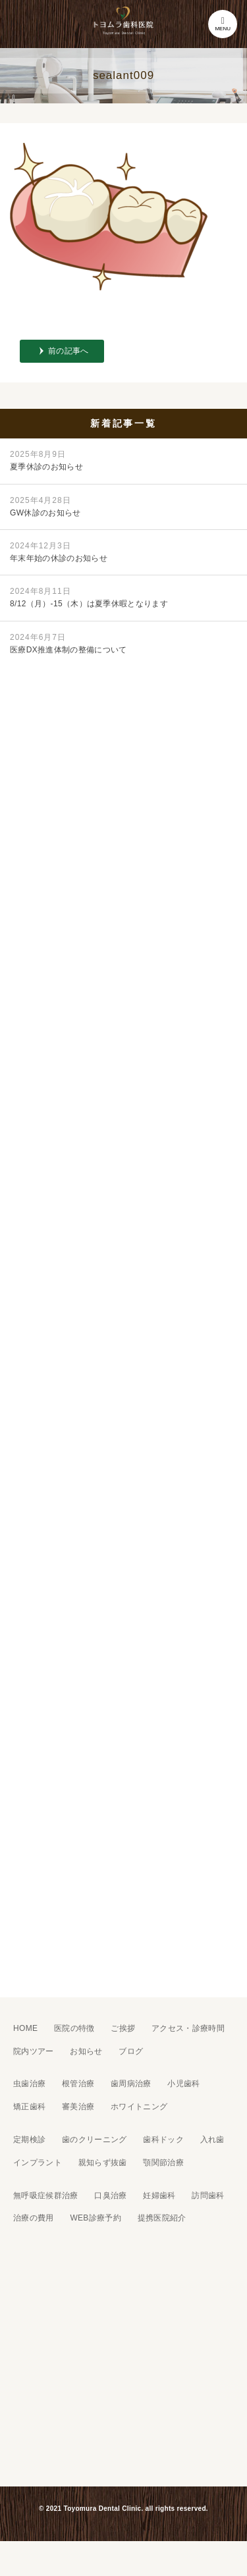 The image size is (247, 2576). I want to click on 矯正歯科, so click(29, 2106).